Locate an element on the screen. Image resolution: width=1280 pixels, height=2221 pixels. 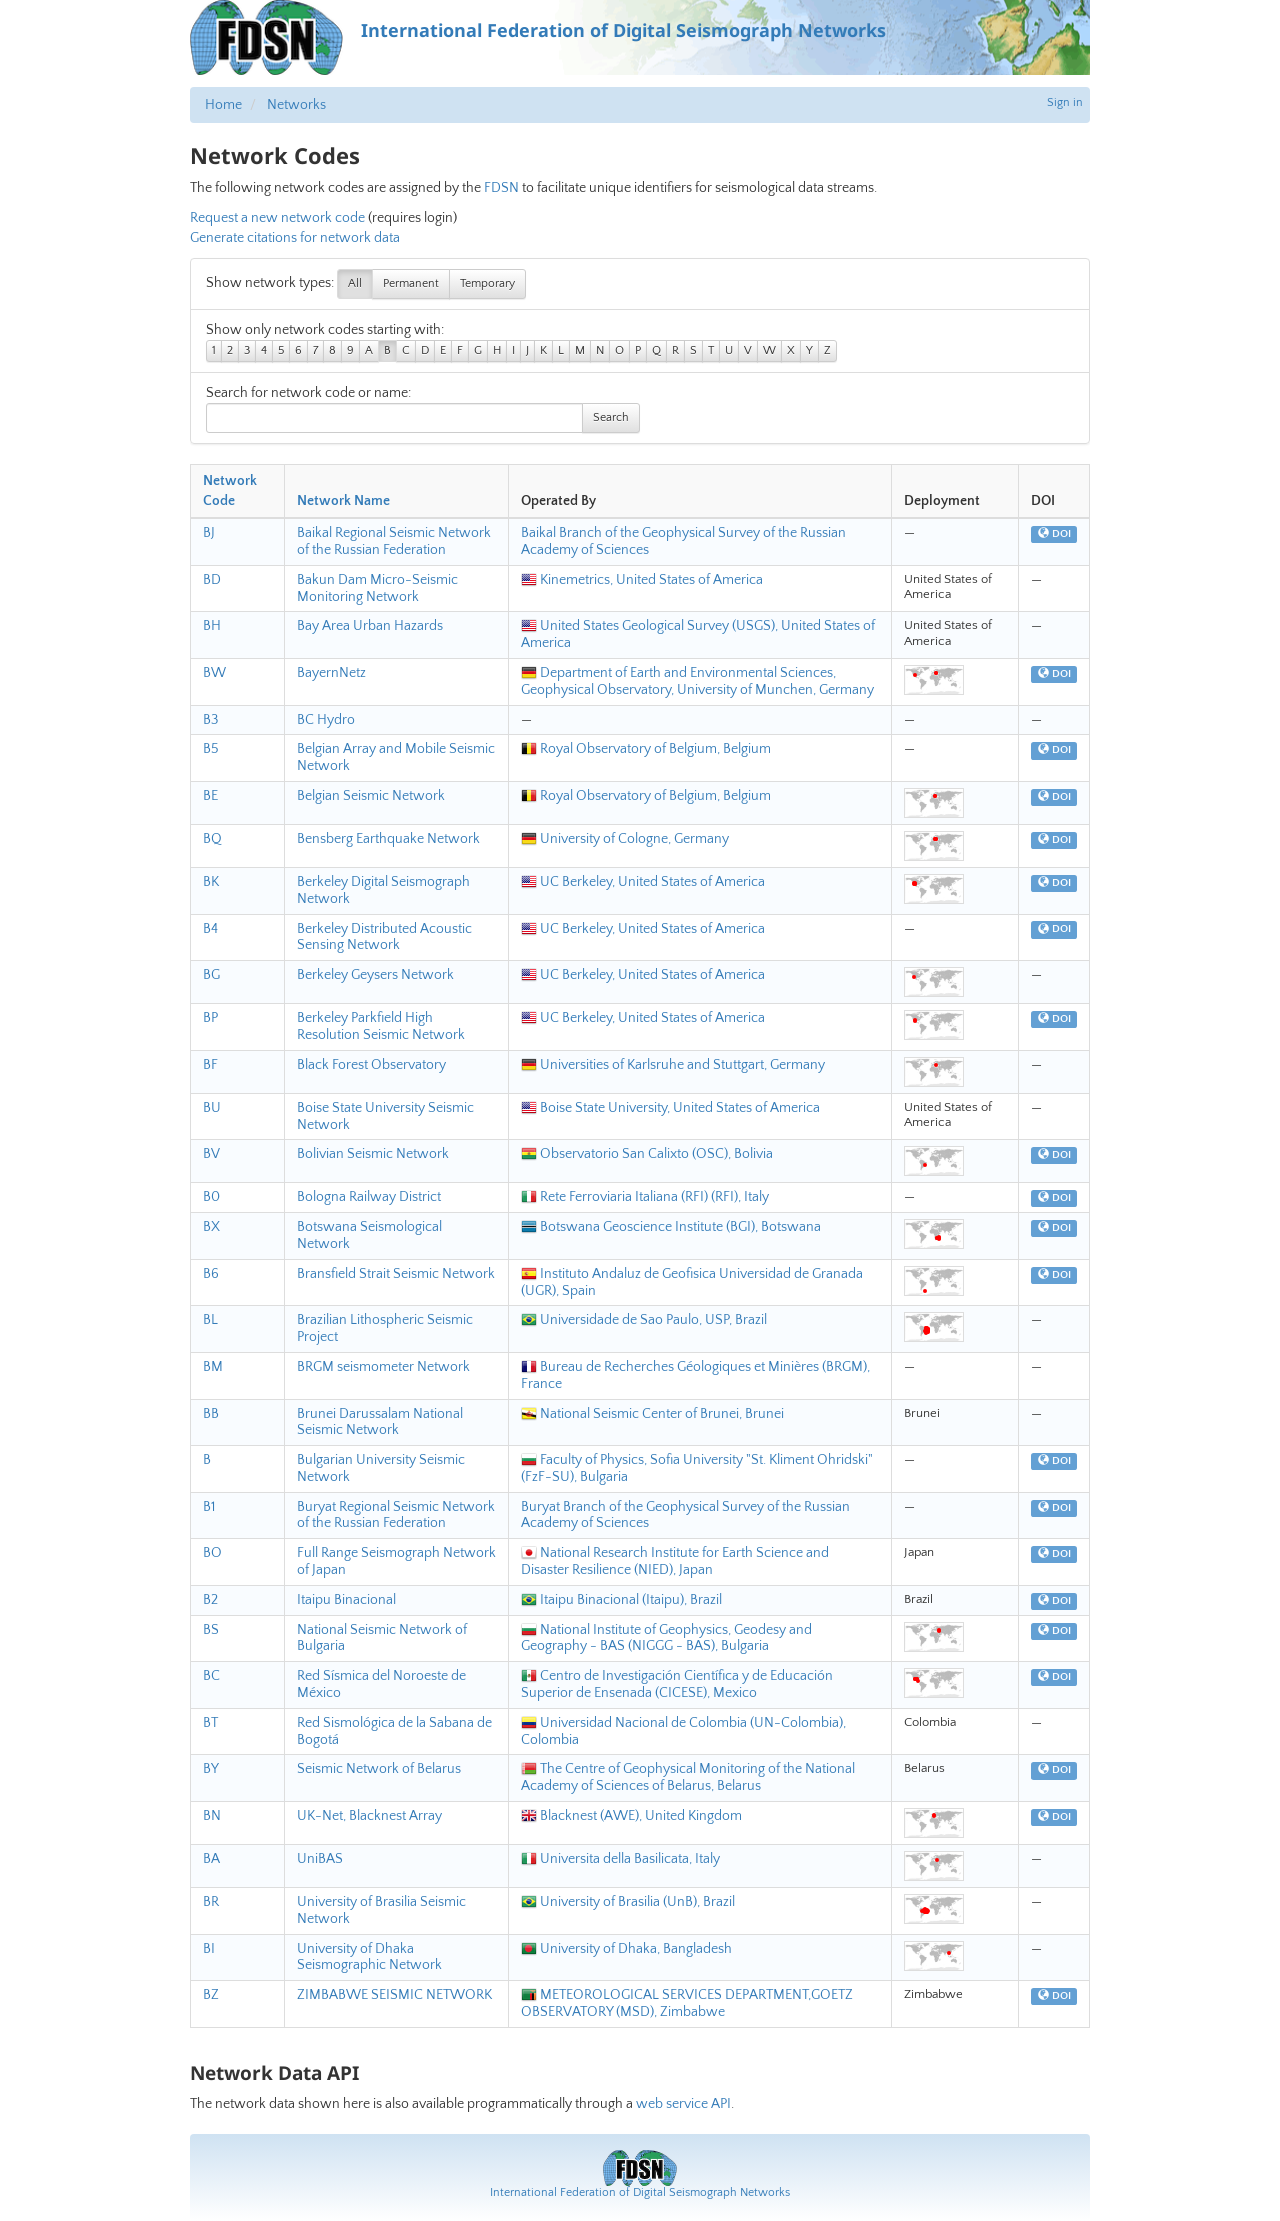
Bakun Dam Micro-Seismic Monitoring Network is located at coordinates (377, 588).